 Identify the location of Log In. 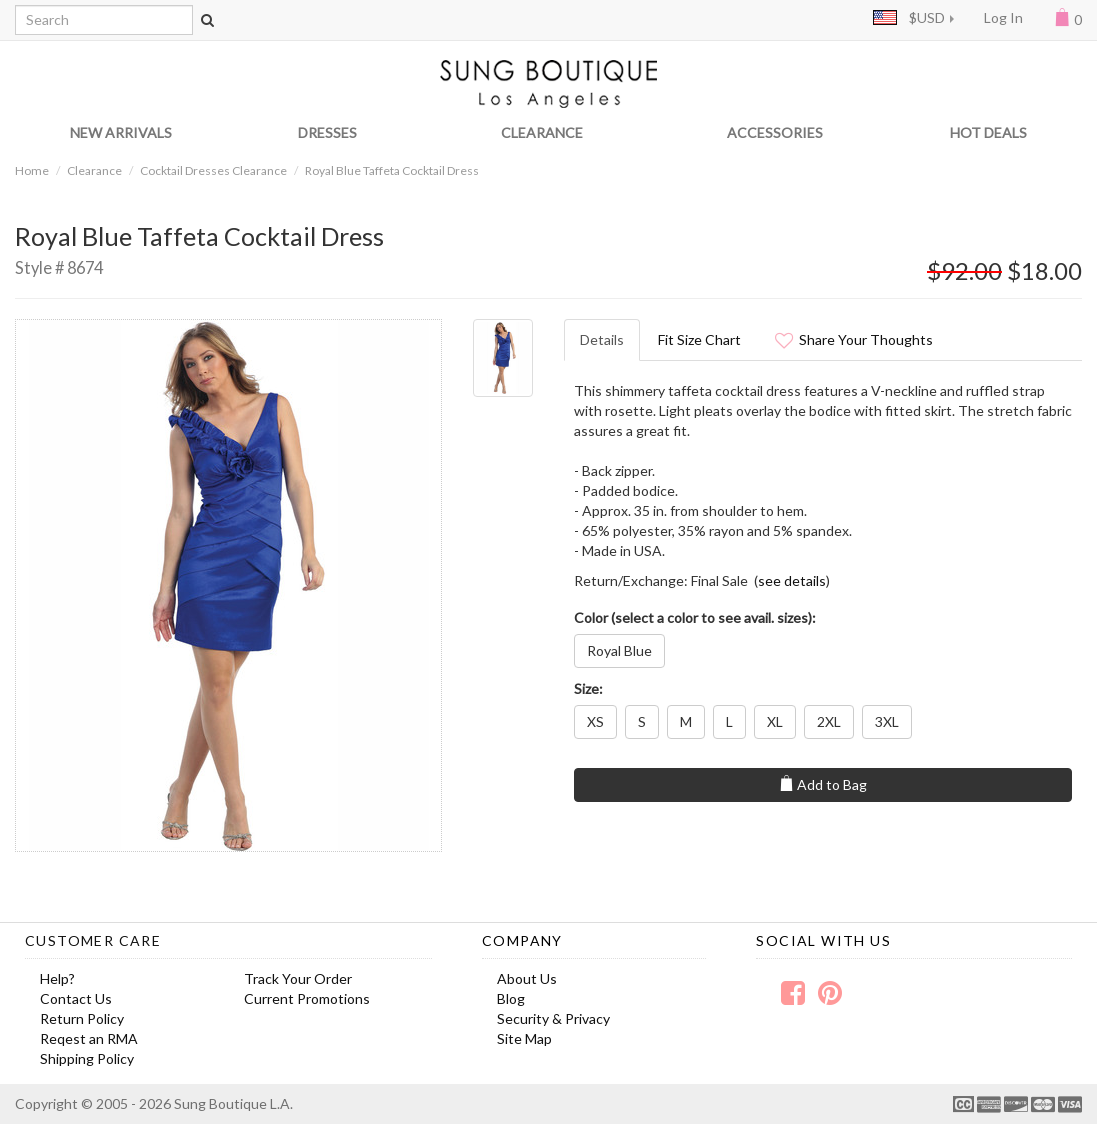
(1003, 17).